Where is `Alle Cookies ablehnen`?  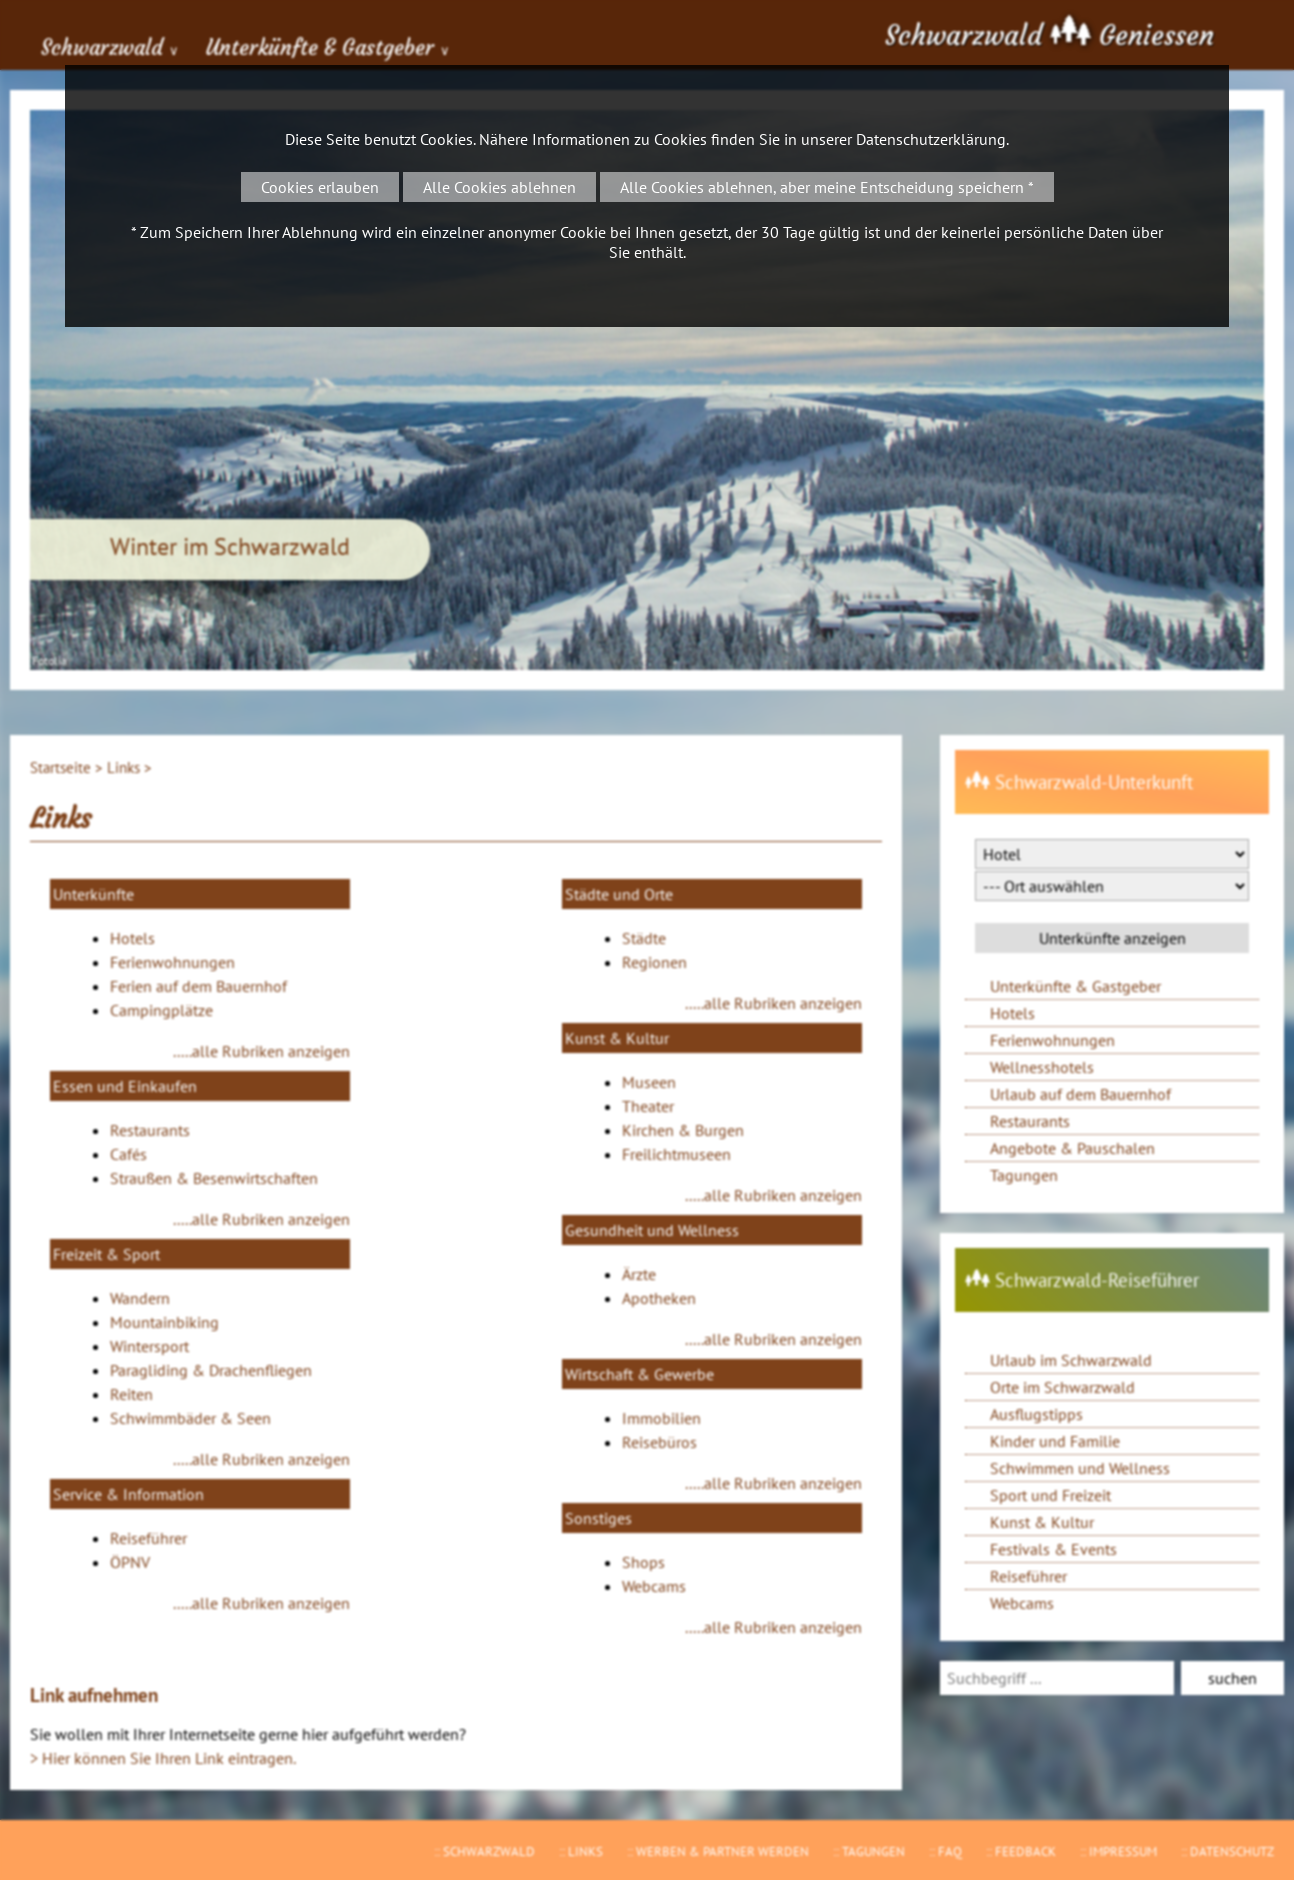 Alle Cookies ablehnen is located at coordinates (499, 187).